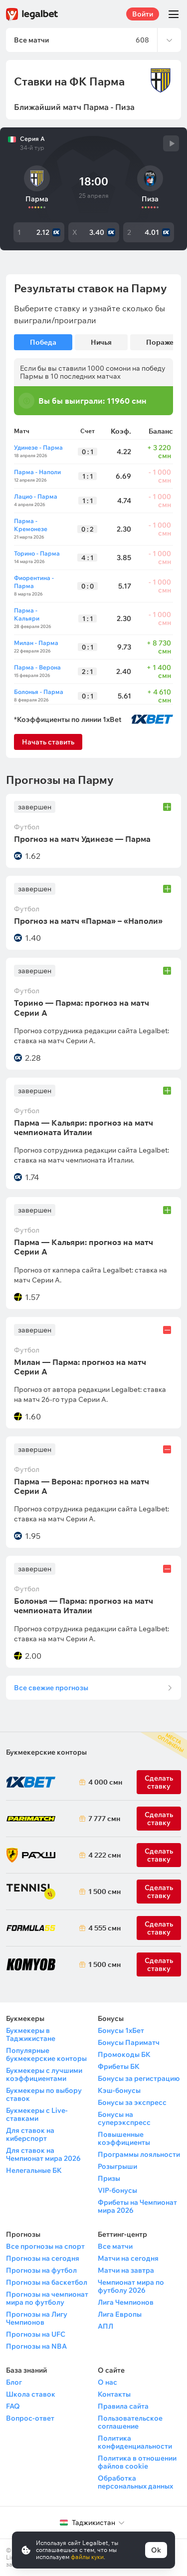 This screenshot has width=187, height=2576. Describe the element at coordinates (131, 2286) in the screenshot. I see `Чемпионат мира по футболу 2026` at that location.